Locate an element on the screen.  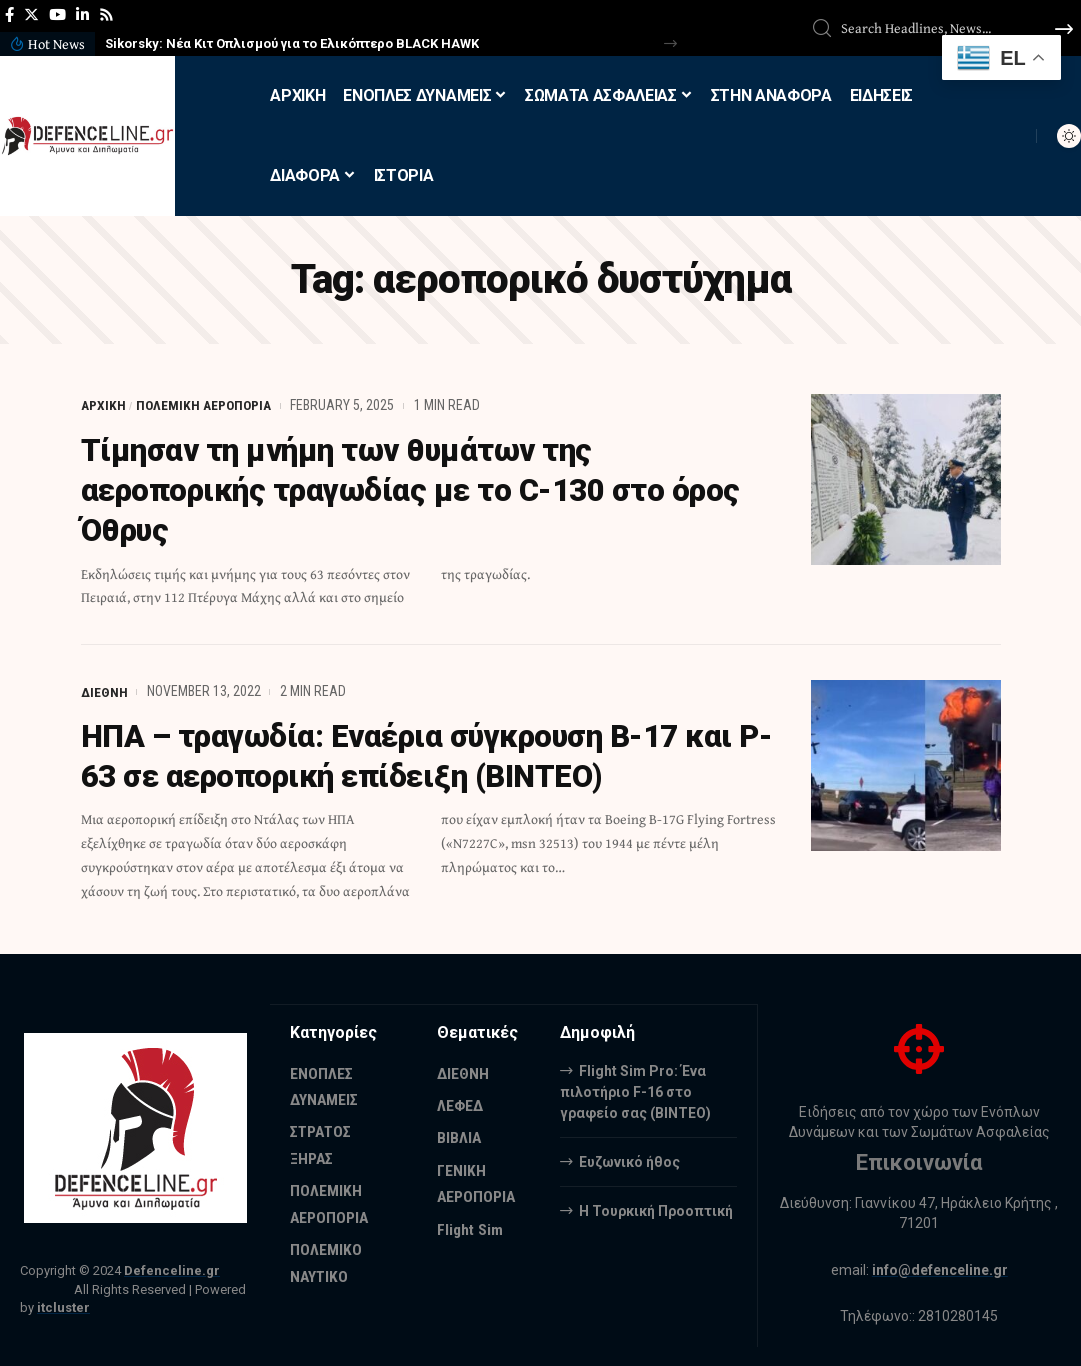
[button] is located at coordinates (670, 43).